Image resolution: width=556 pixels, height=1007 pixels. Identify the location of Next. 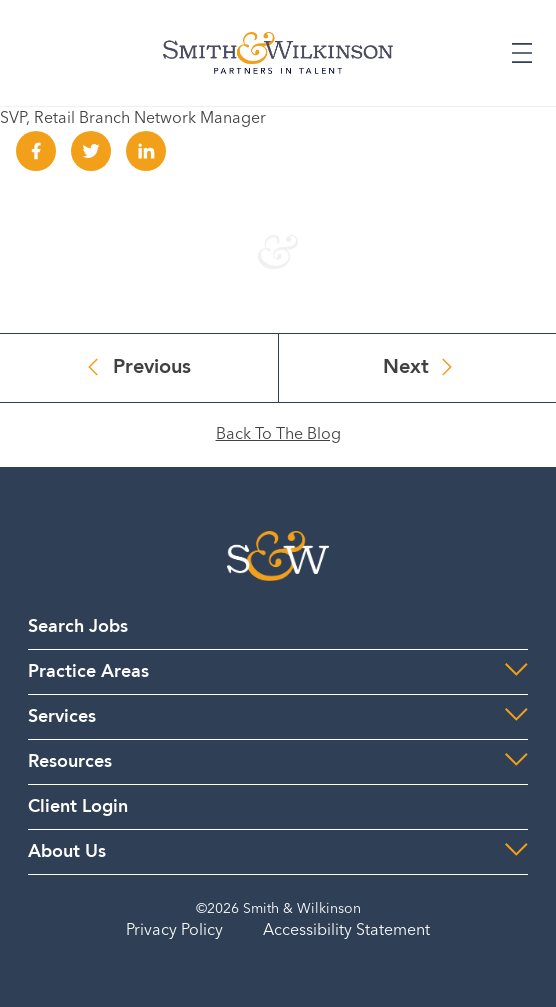
(406, 368).